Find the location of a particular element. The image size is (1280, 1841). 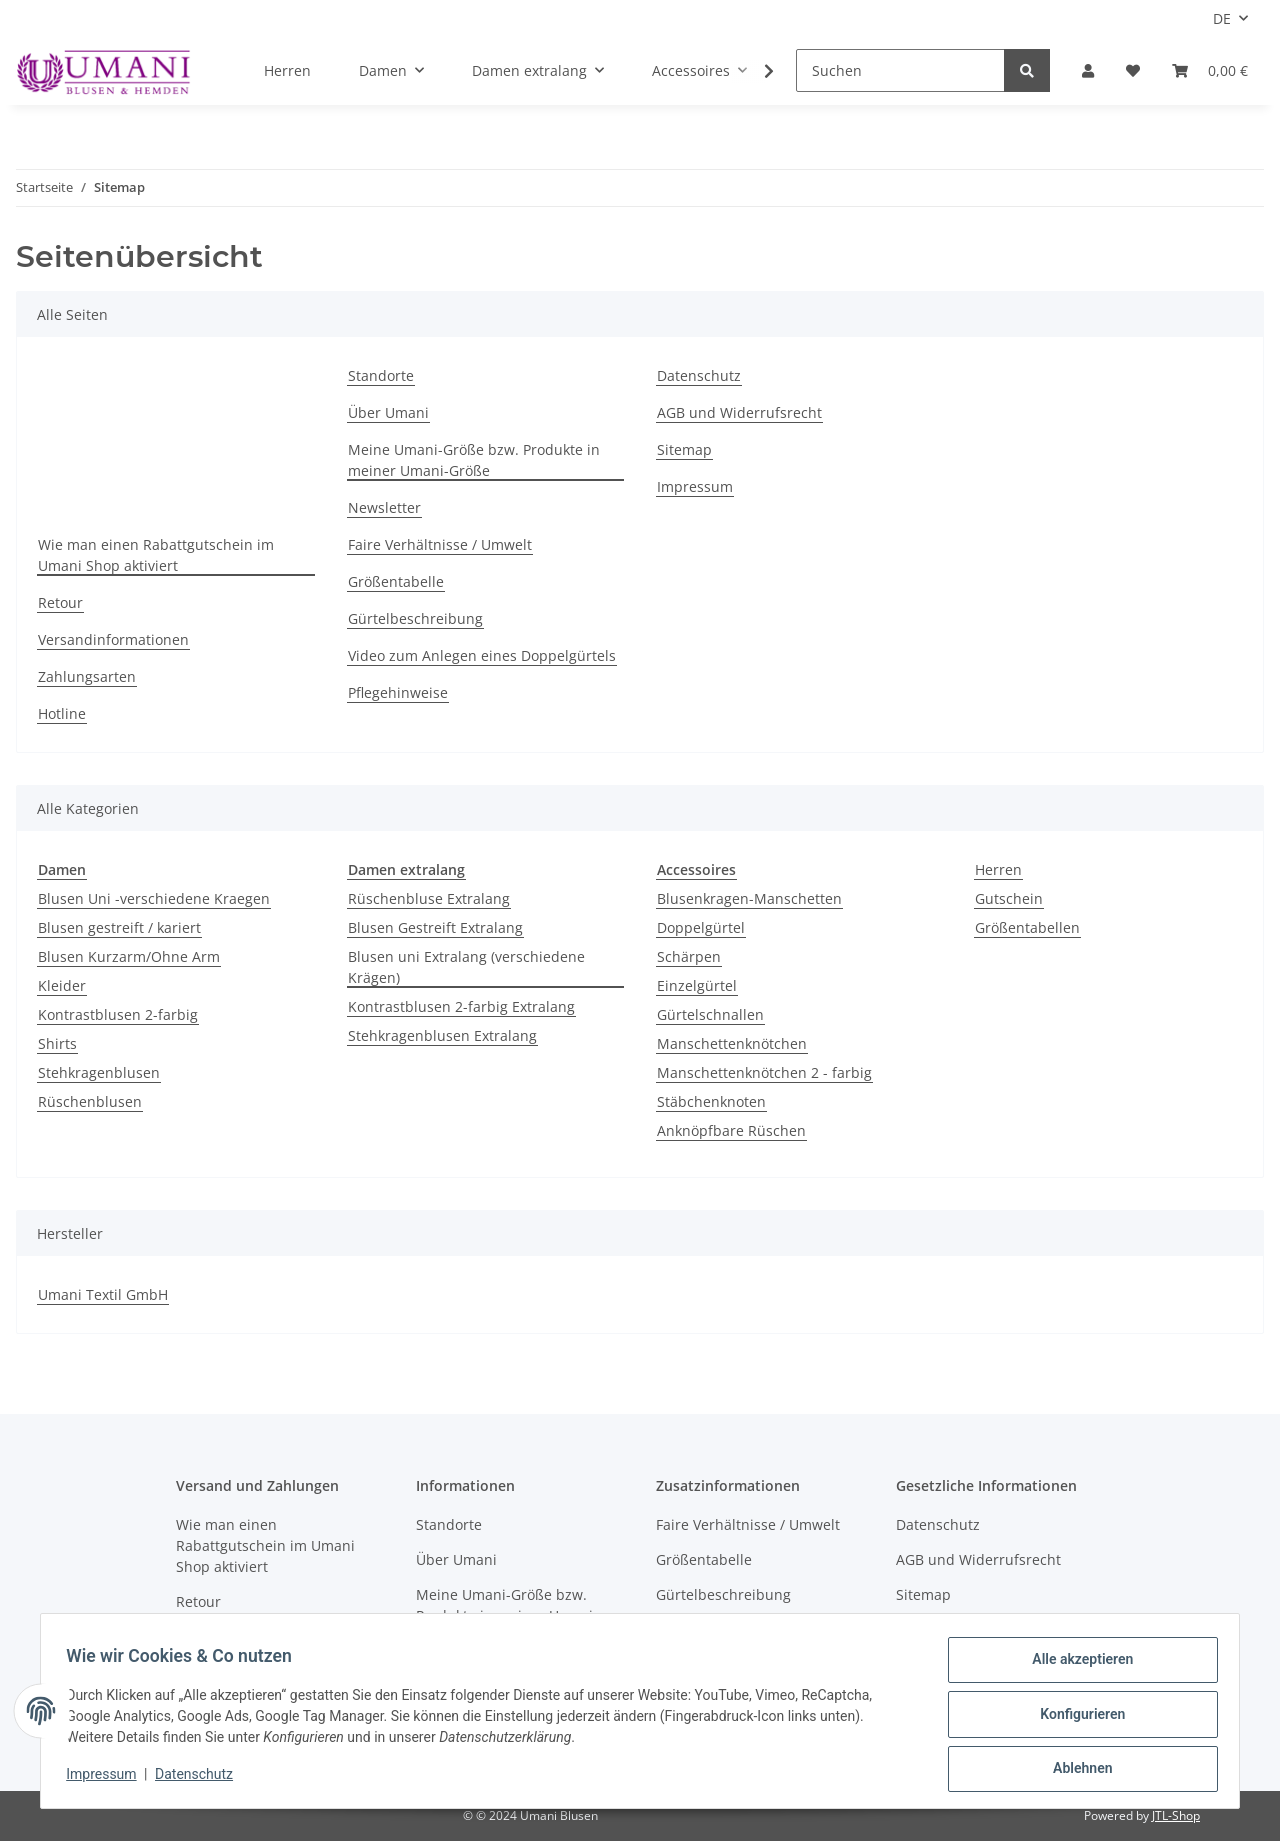

Blusen Uni -verschiedene Kraegen is located at coordinates (154, 898).